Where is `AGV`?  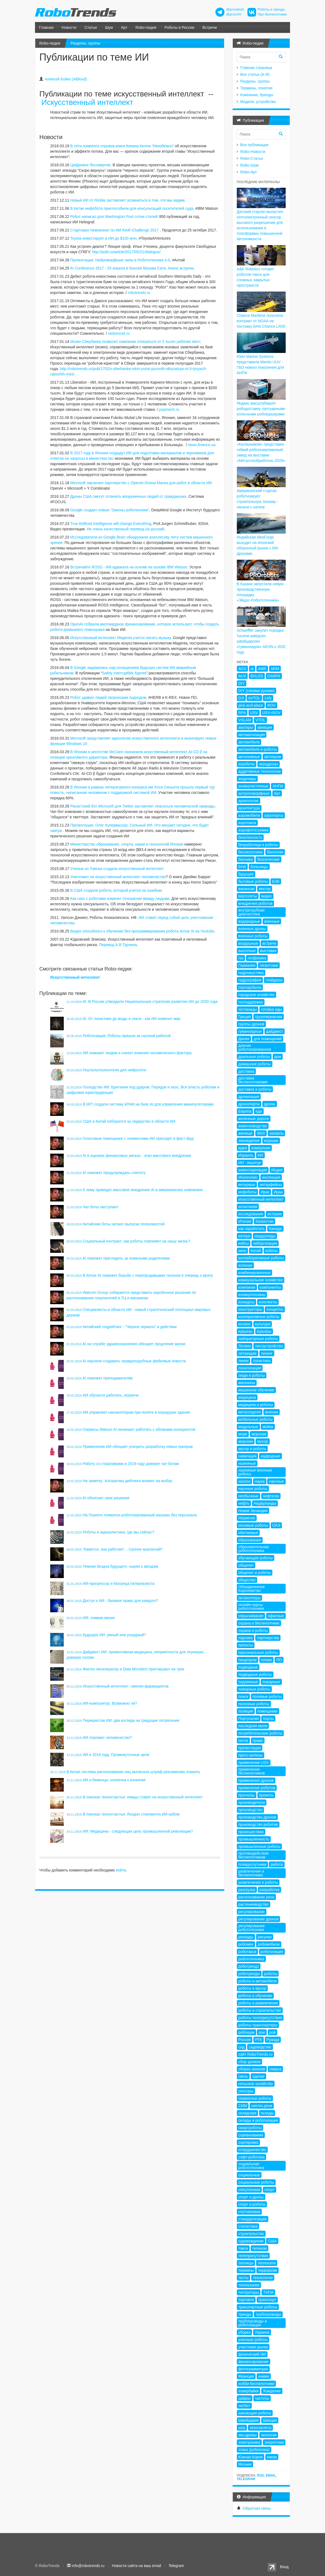 AGV is located at coordinates (242, 668).